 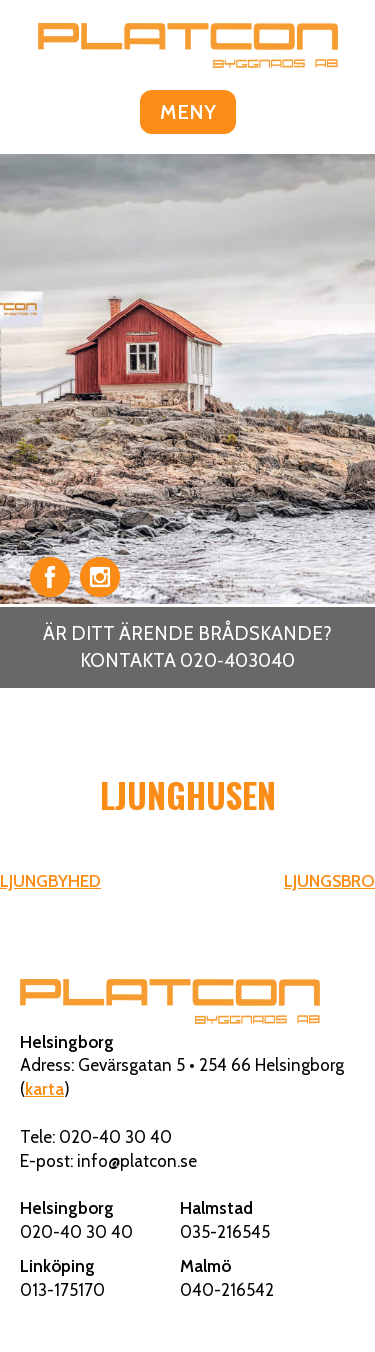 What do you see at coordinates (329, 881) in the screenshot?
I see `LJUNGSBRO` at bounding box center [329, 881].